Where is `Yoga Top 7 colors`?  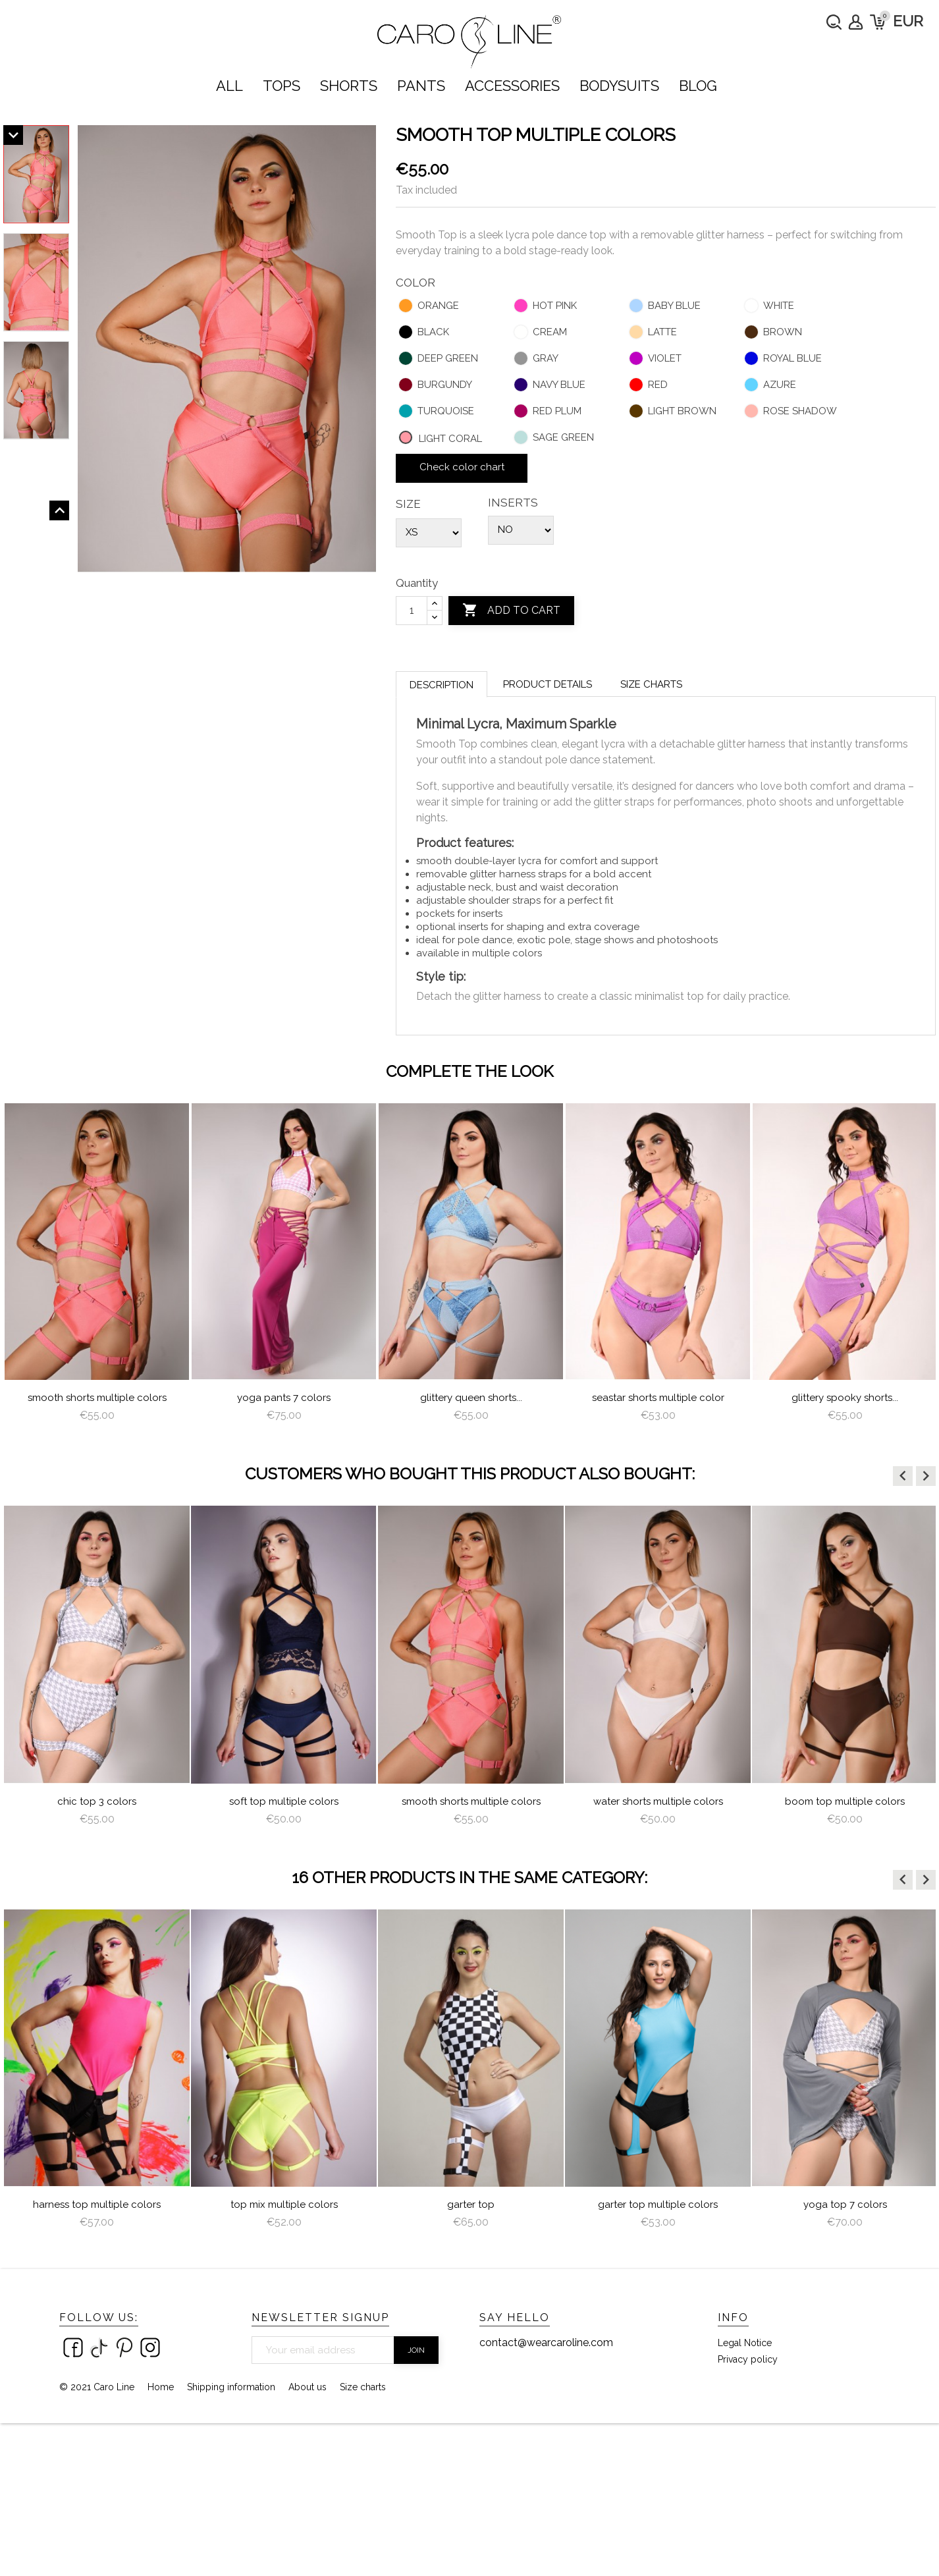
Yoga Top 7 colors is located at coordinates (845, 2204).